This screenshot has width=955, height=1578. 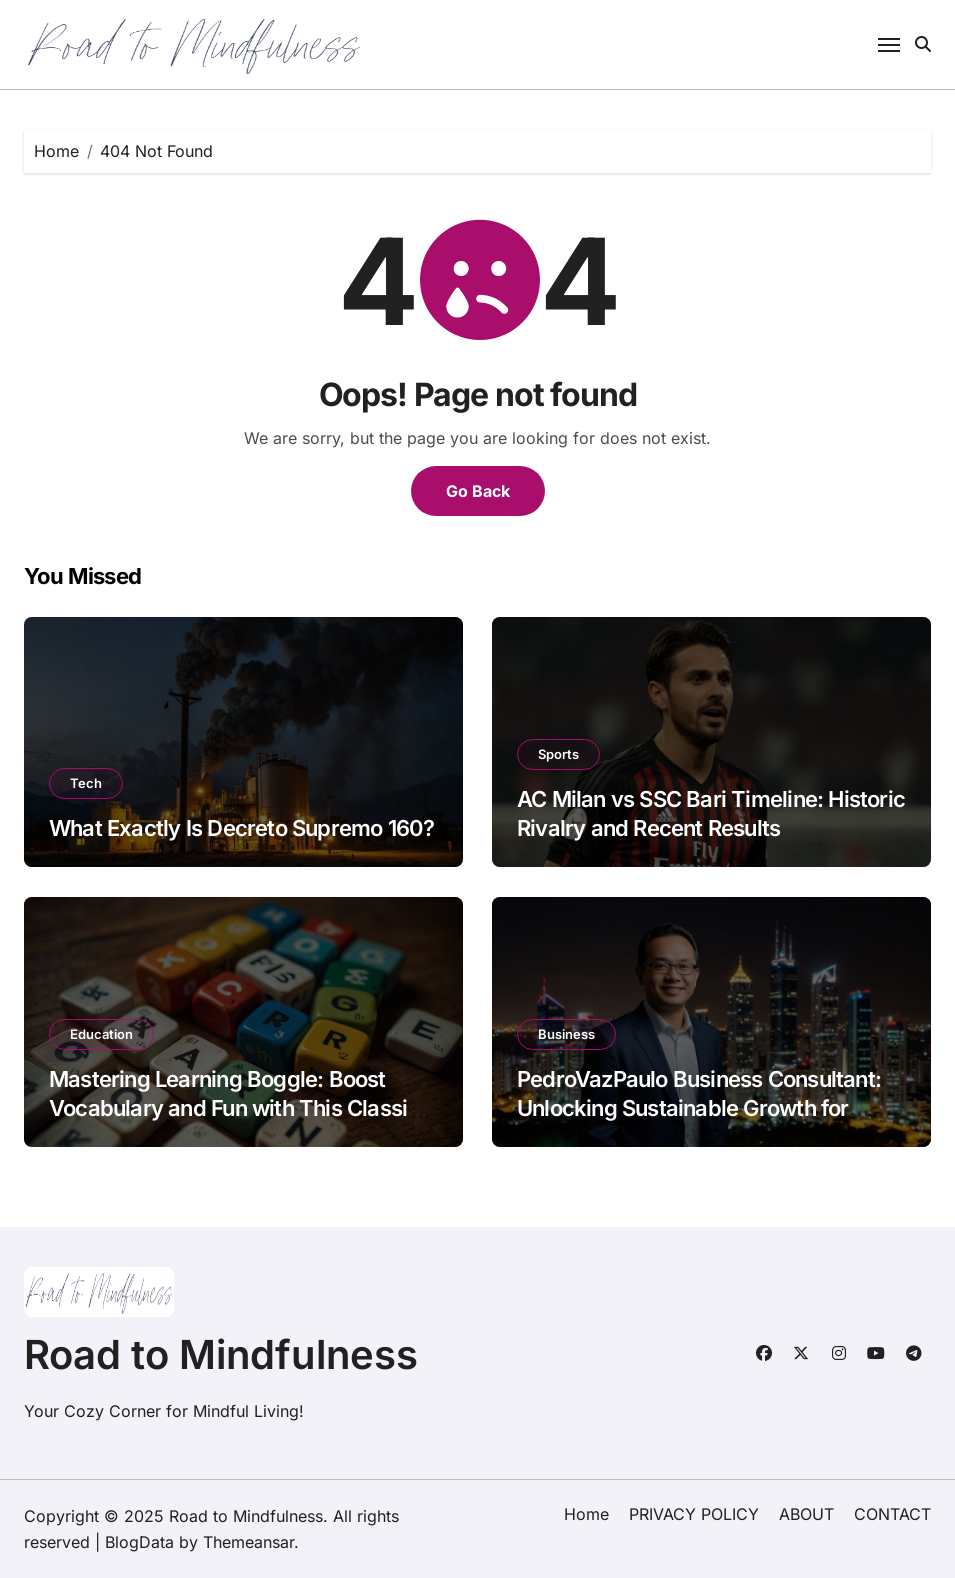 I want to click on BlogData, so click(x=139, y=1542).